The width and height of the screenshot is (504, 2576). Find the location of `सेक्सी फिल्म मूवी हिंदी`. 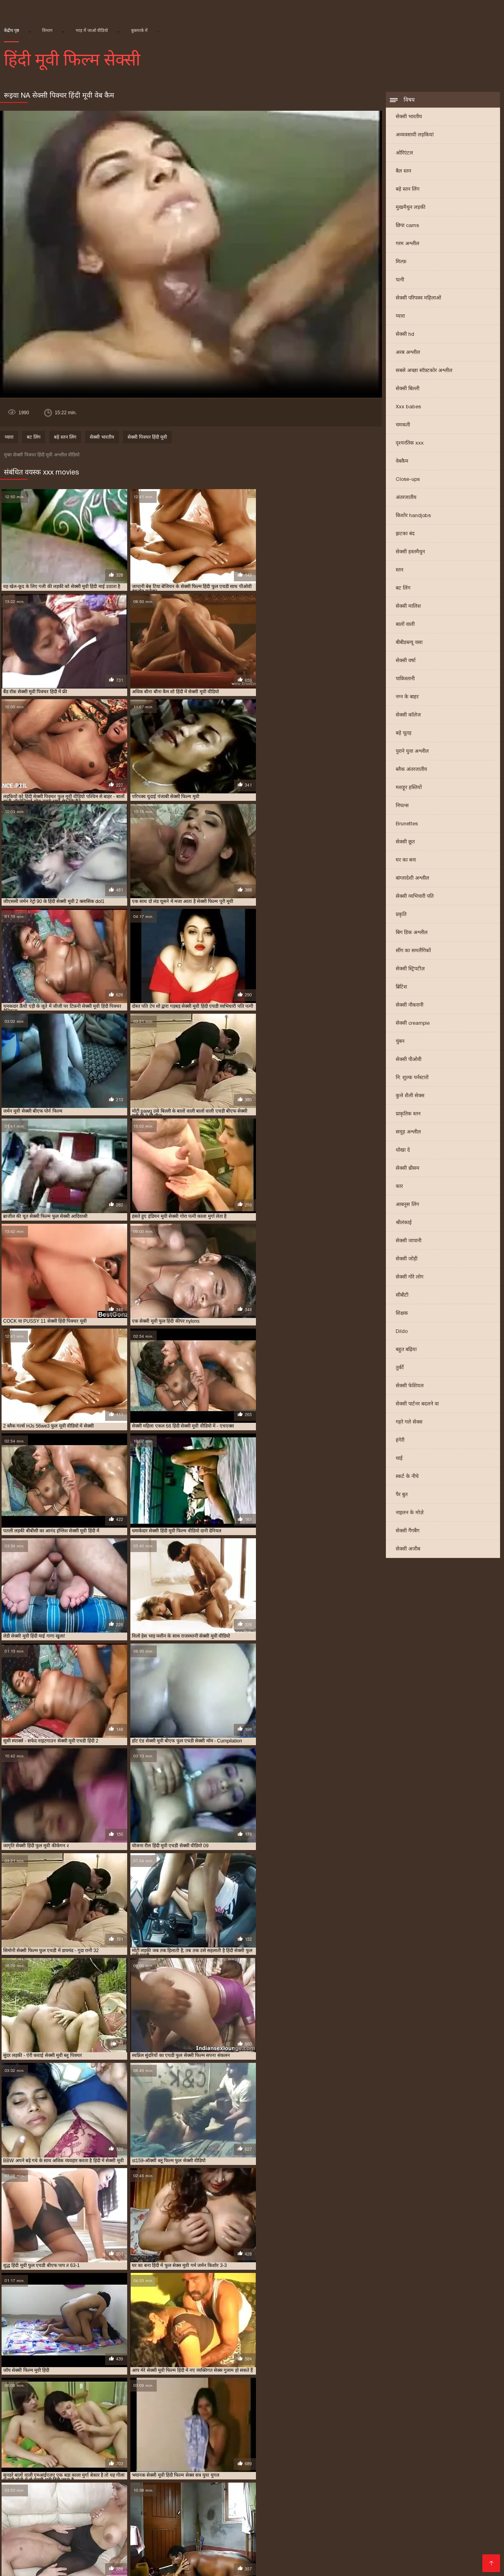

सेक्सी फिल्म मूवी हिंदी is located at coordinates (443, 2475).